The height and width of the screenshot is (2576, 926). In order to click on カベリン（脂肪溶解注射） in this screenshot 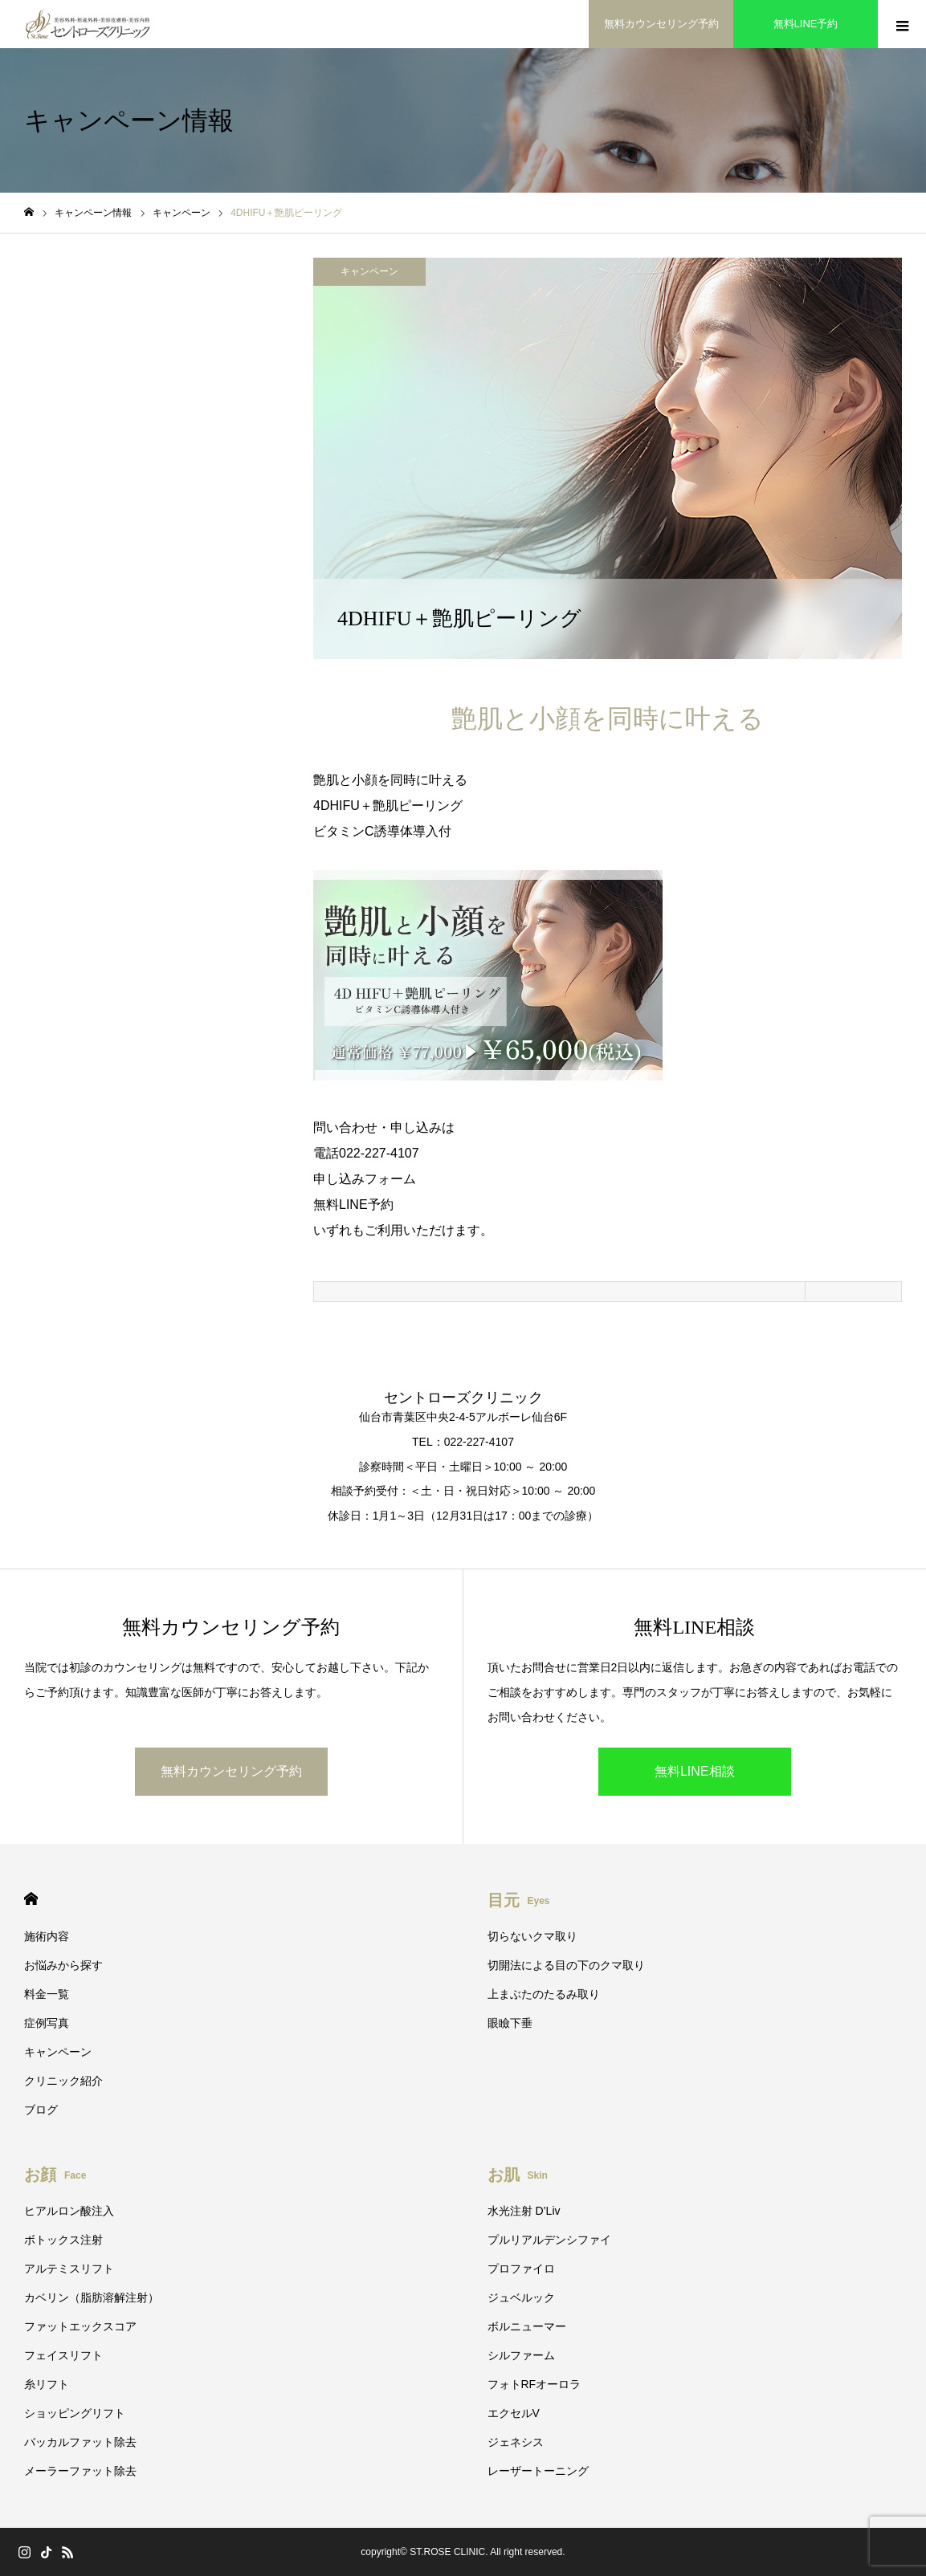, I will do `click(91, 2297)`.